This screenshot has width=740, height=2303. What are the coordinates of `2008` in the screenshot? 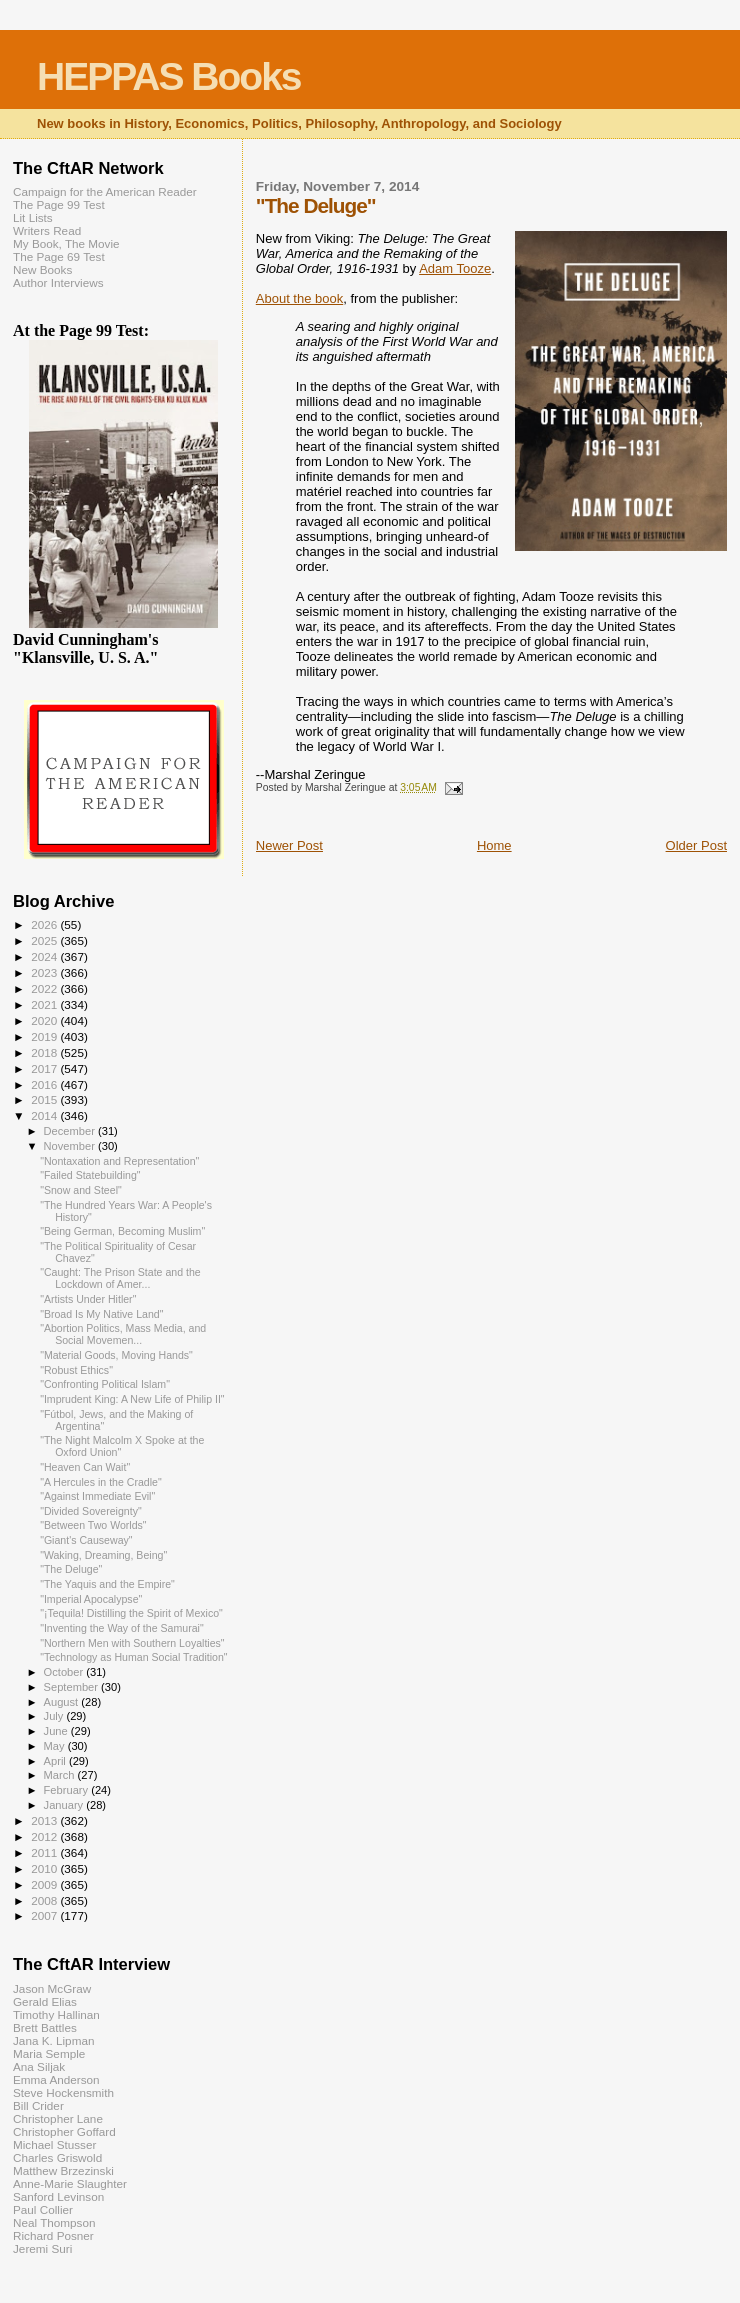 It's located at (45, 1900).